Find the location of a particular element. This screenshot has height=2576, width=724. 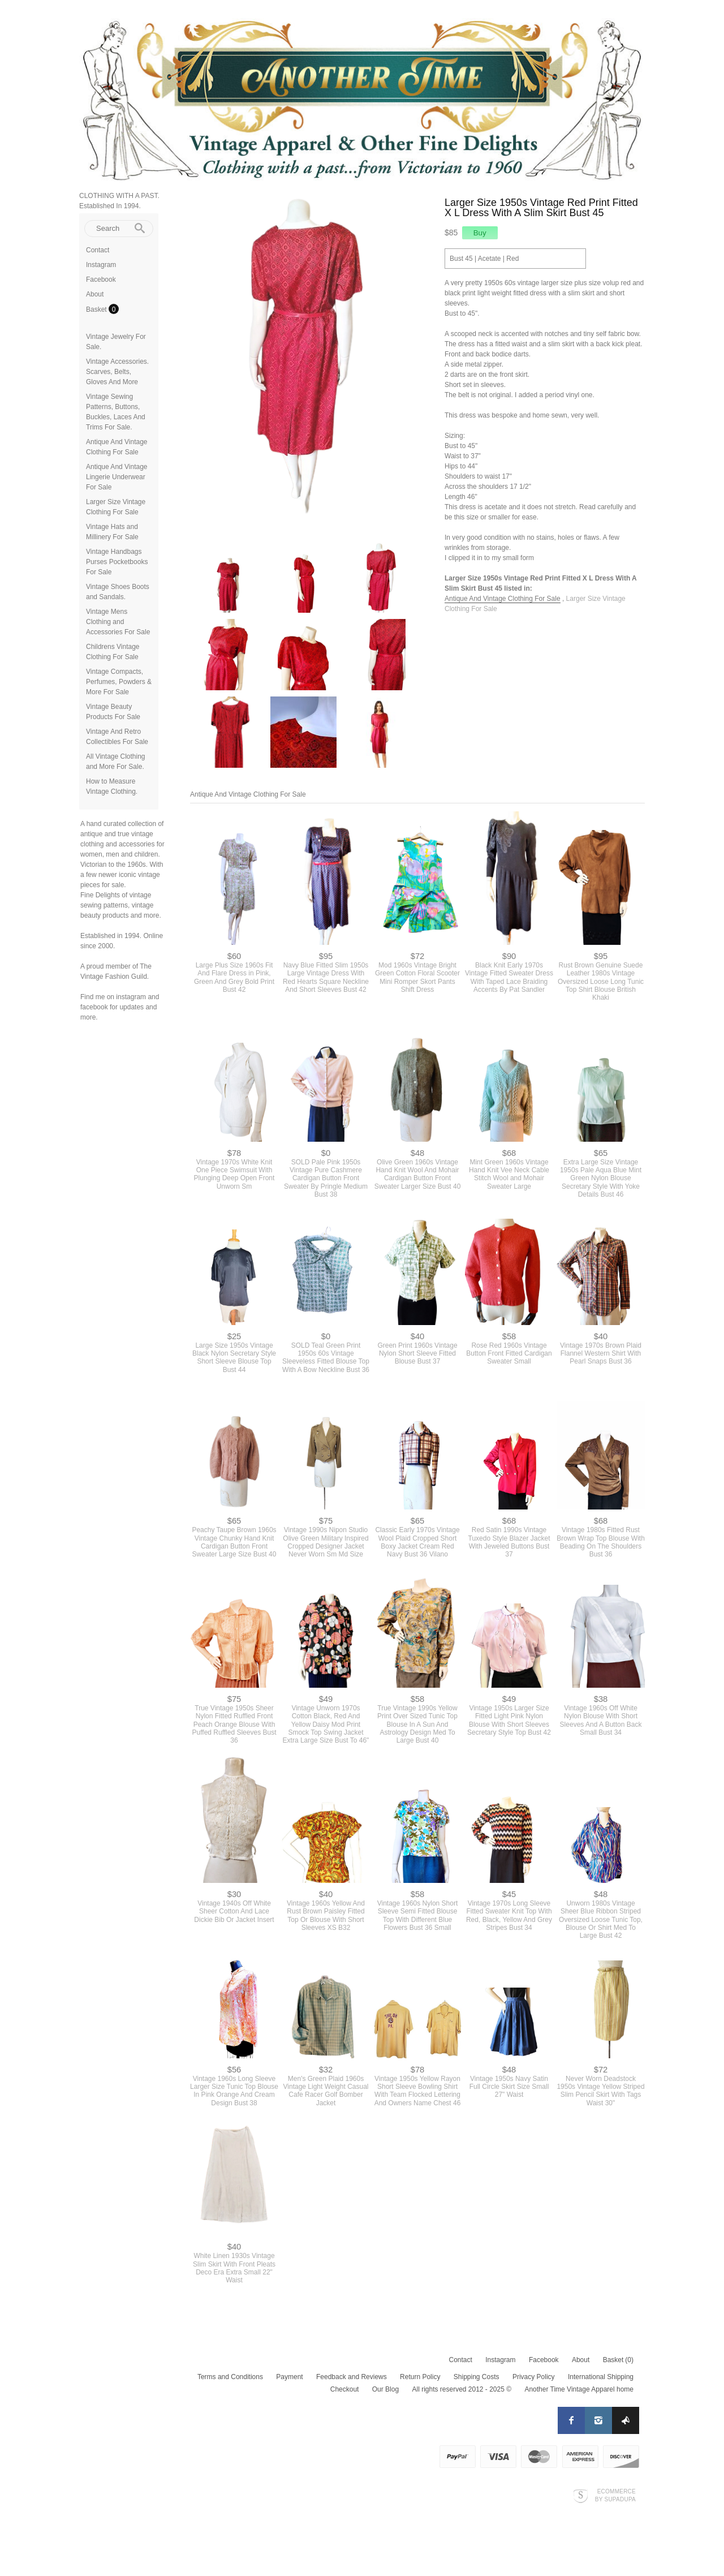

Basket is located at coordinates (97, 309).